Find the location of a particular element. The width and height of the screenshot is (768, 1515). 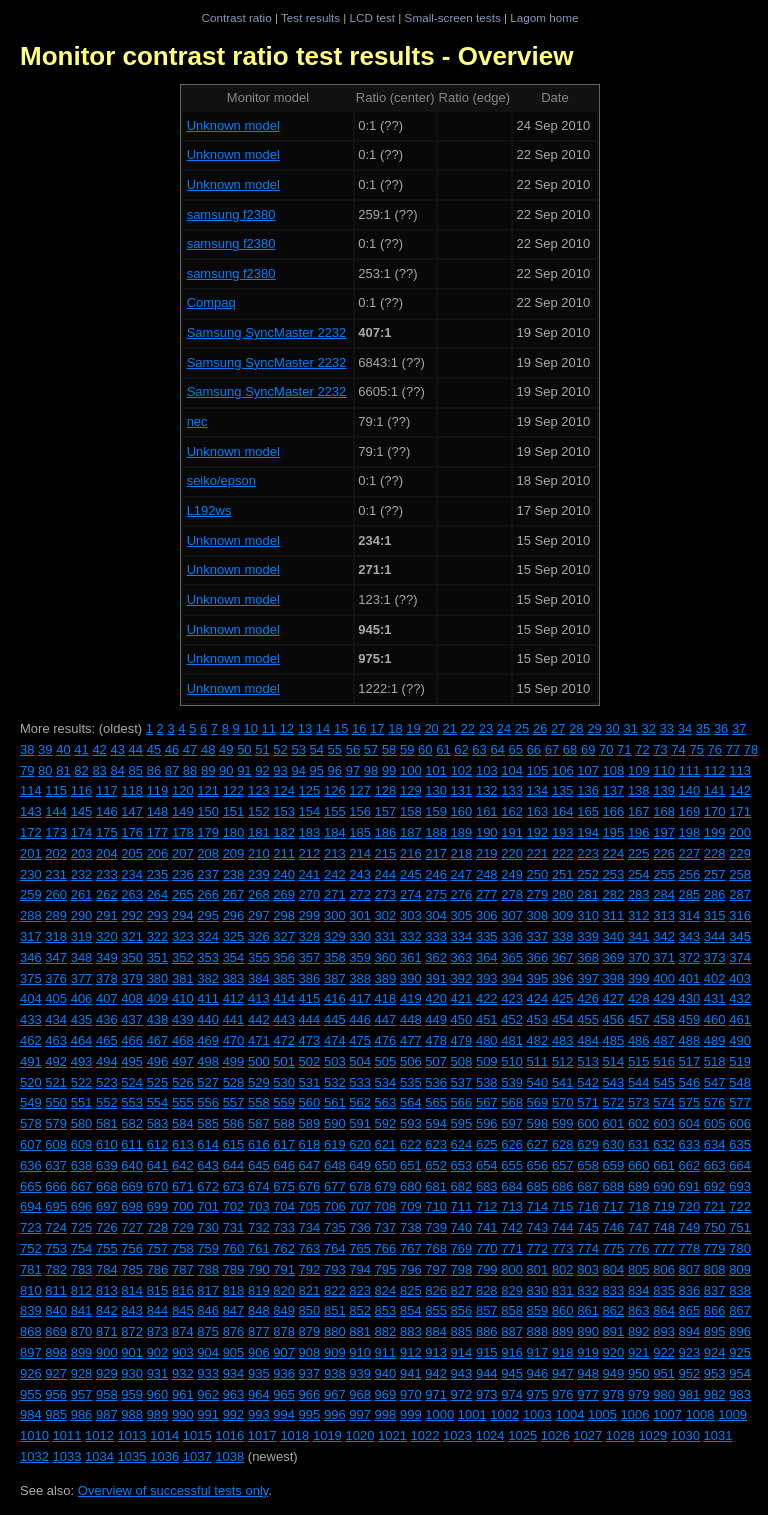

676 is located at coordinates (310, 1186).